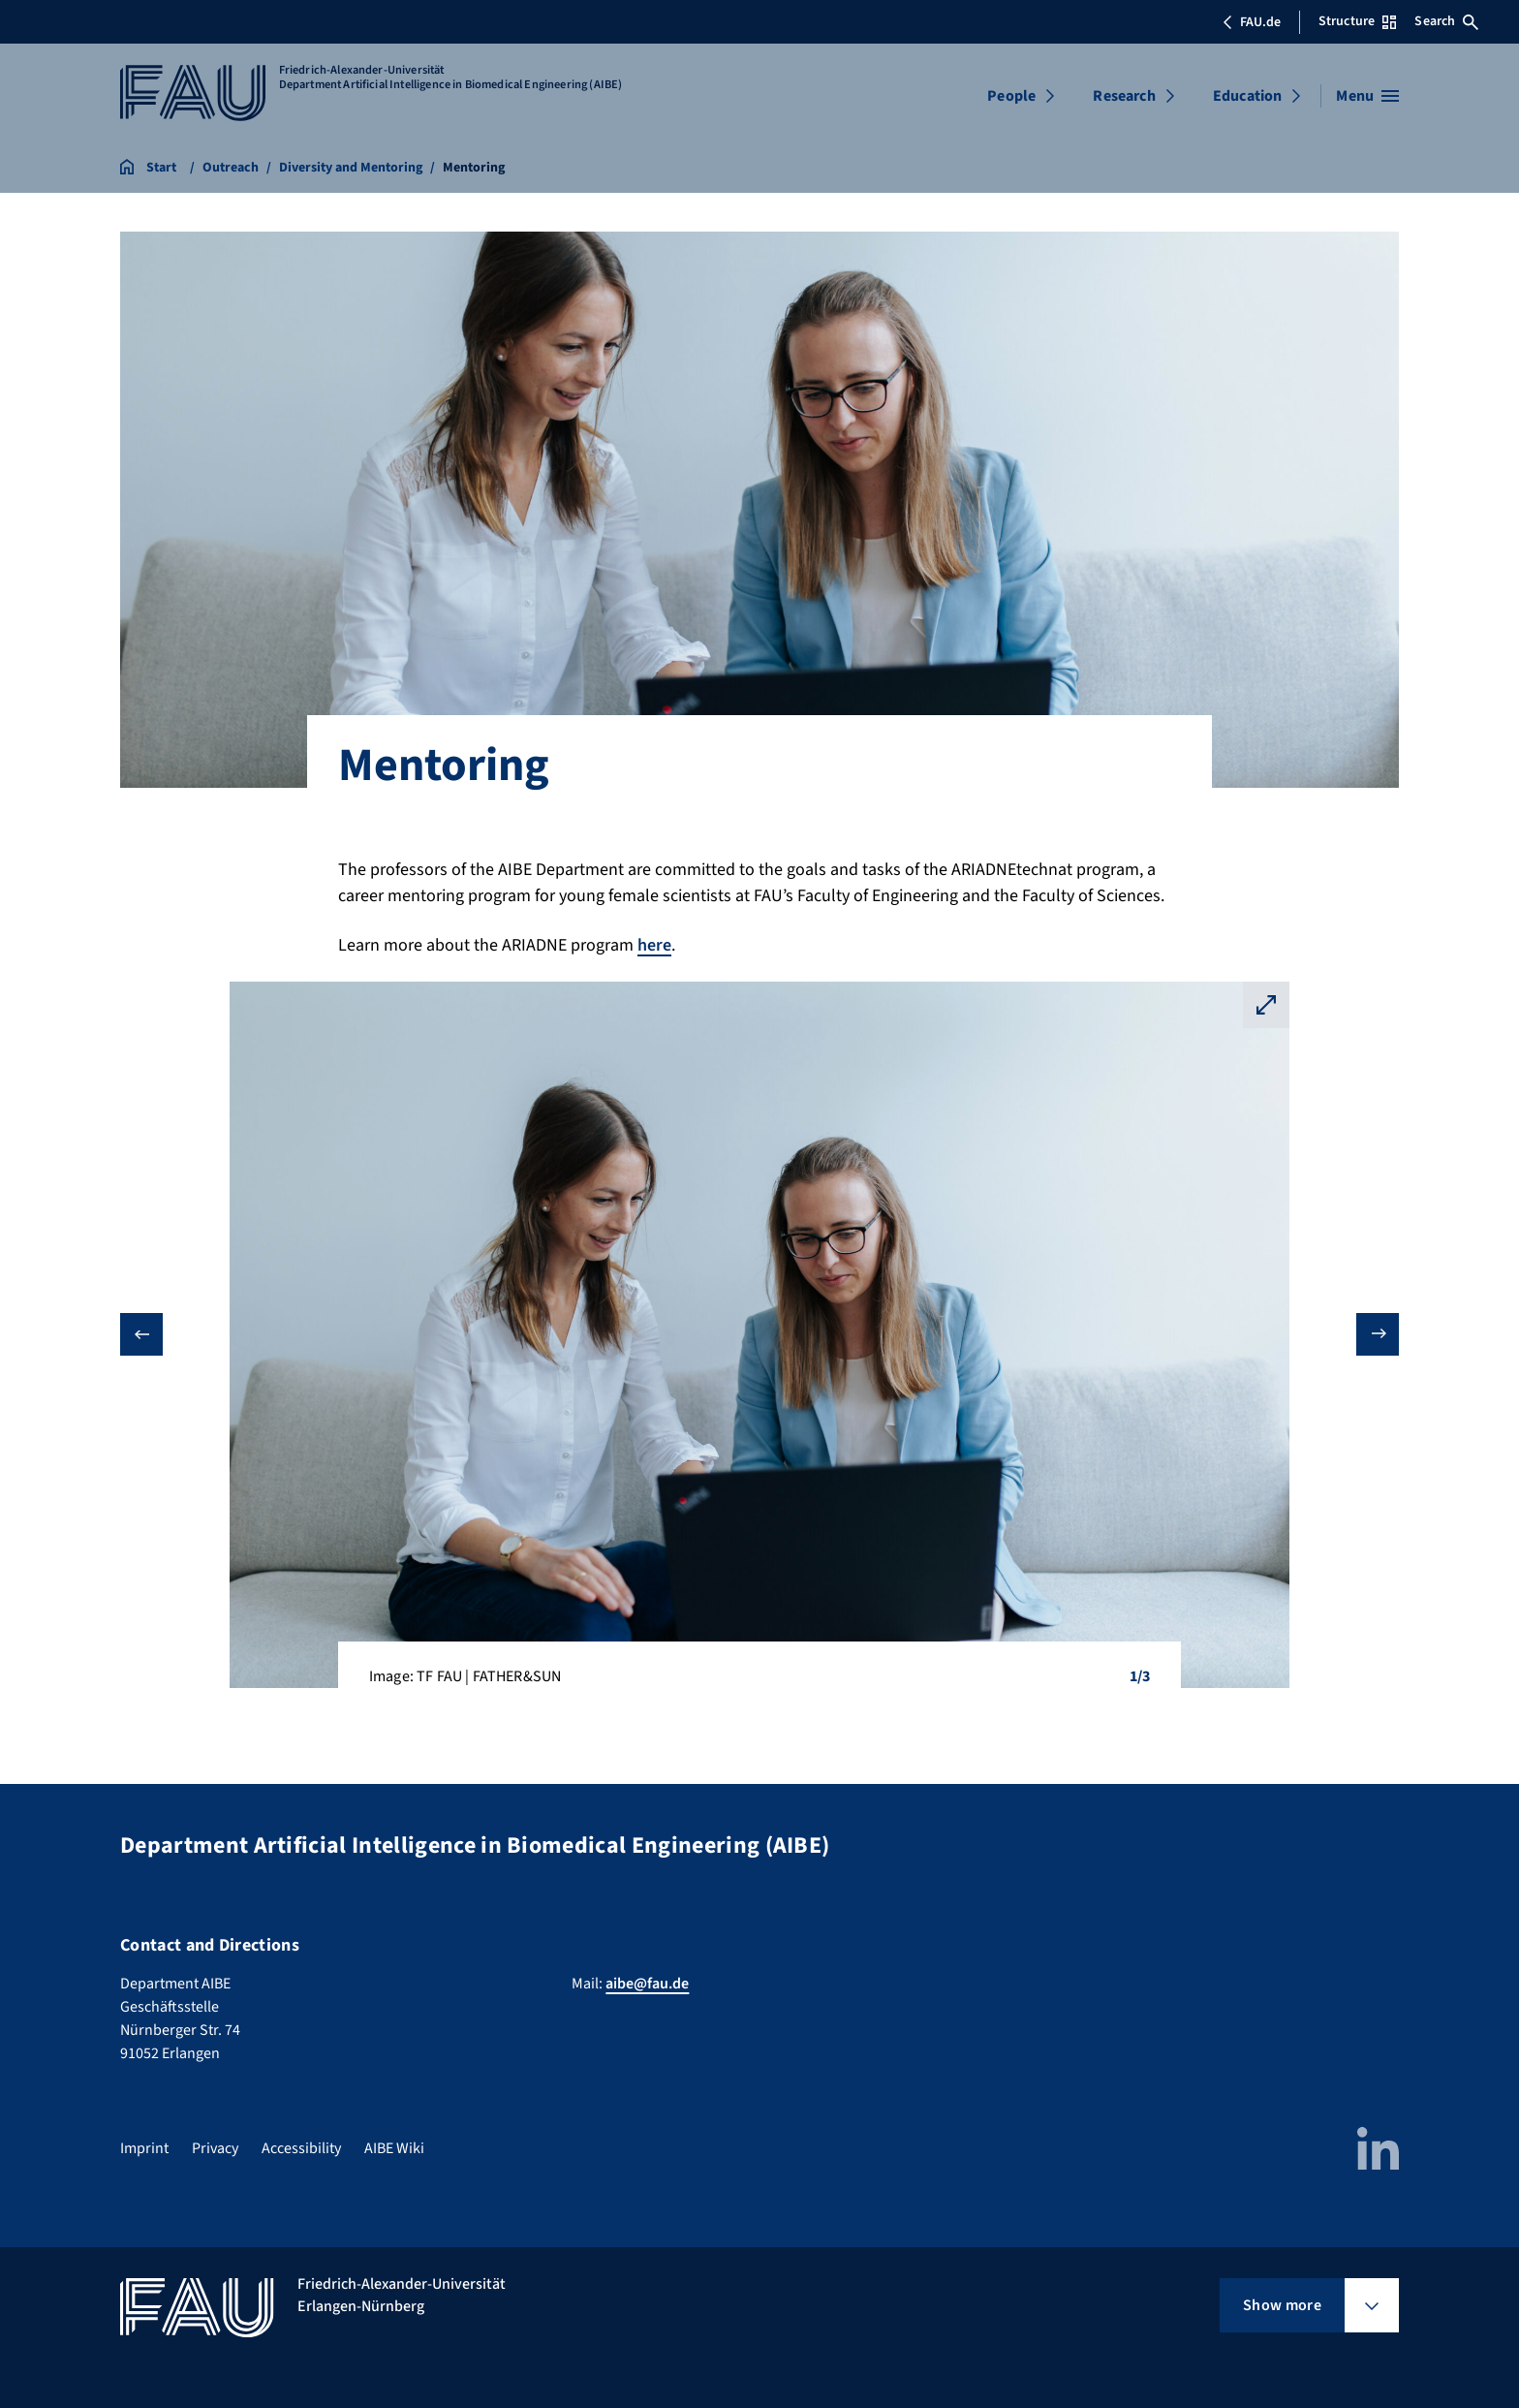 The height and width of the screenshot is (2408, 1519). What do you see at coordinates (215, 2148) in the screenshot?
I see `Privacy` at bounding box center [215, 2148].